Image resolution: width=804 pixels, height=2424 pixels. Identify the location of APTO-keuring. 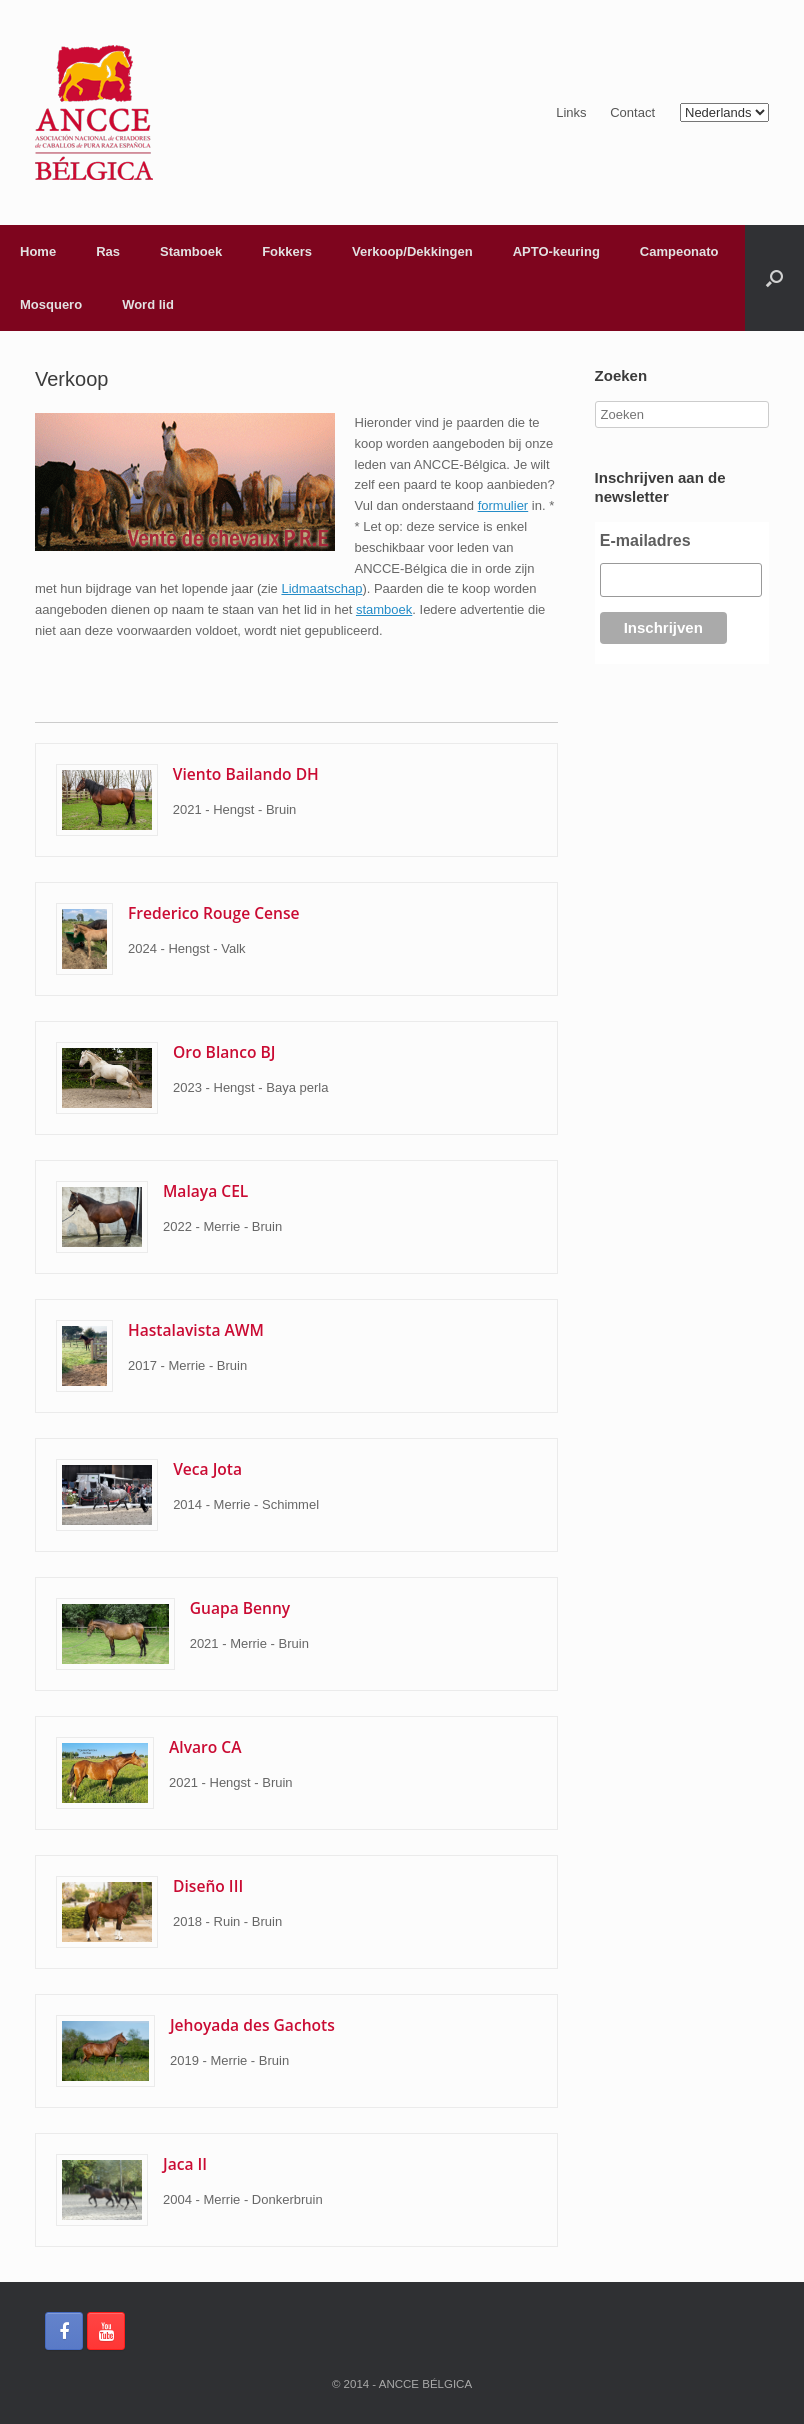
(556, 251).